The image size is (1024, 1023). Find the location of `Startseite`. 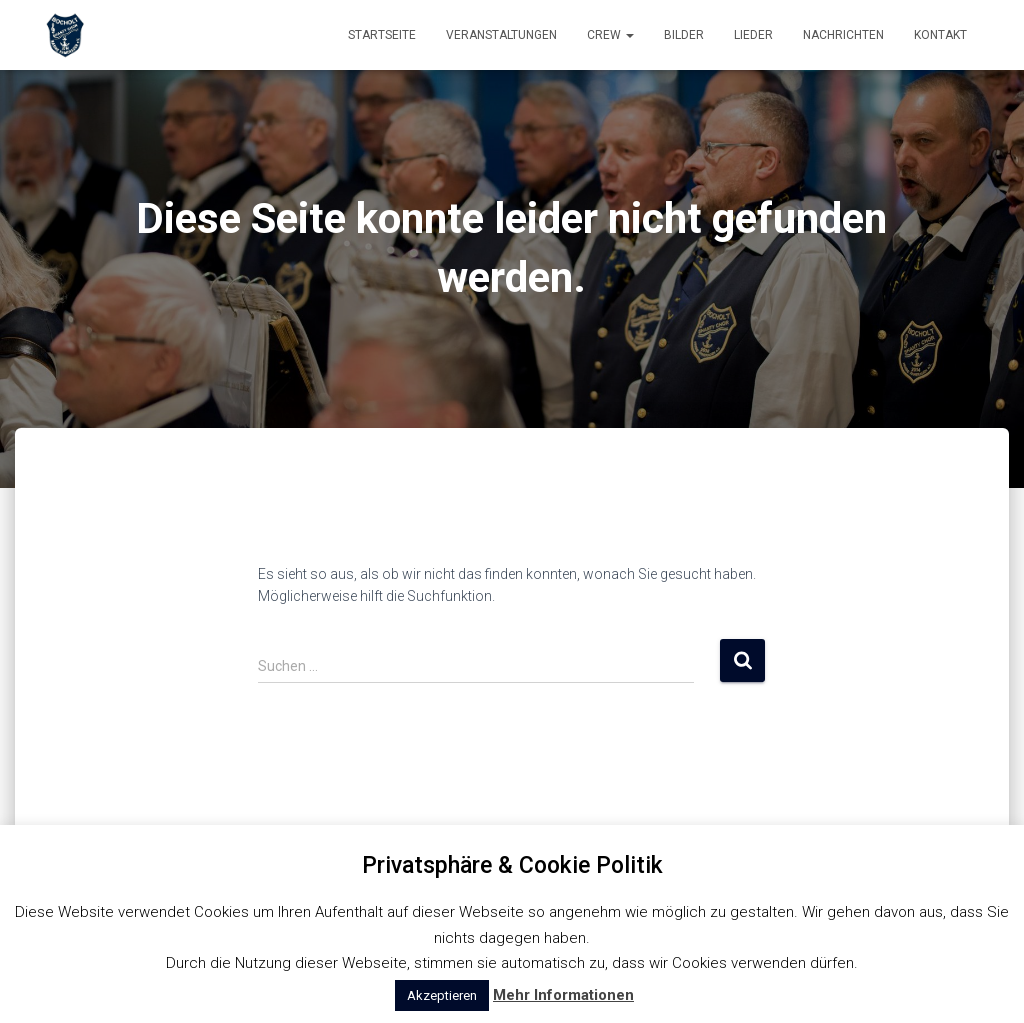

Startseite is located at coordinates (382, 35).